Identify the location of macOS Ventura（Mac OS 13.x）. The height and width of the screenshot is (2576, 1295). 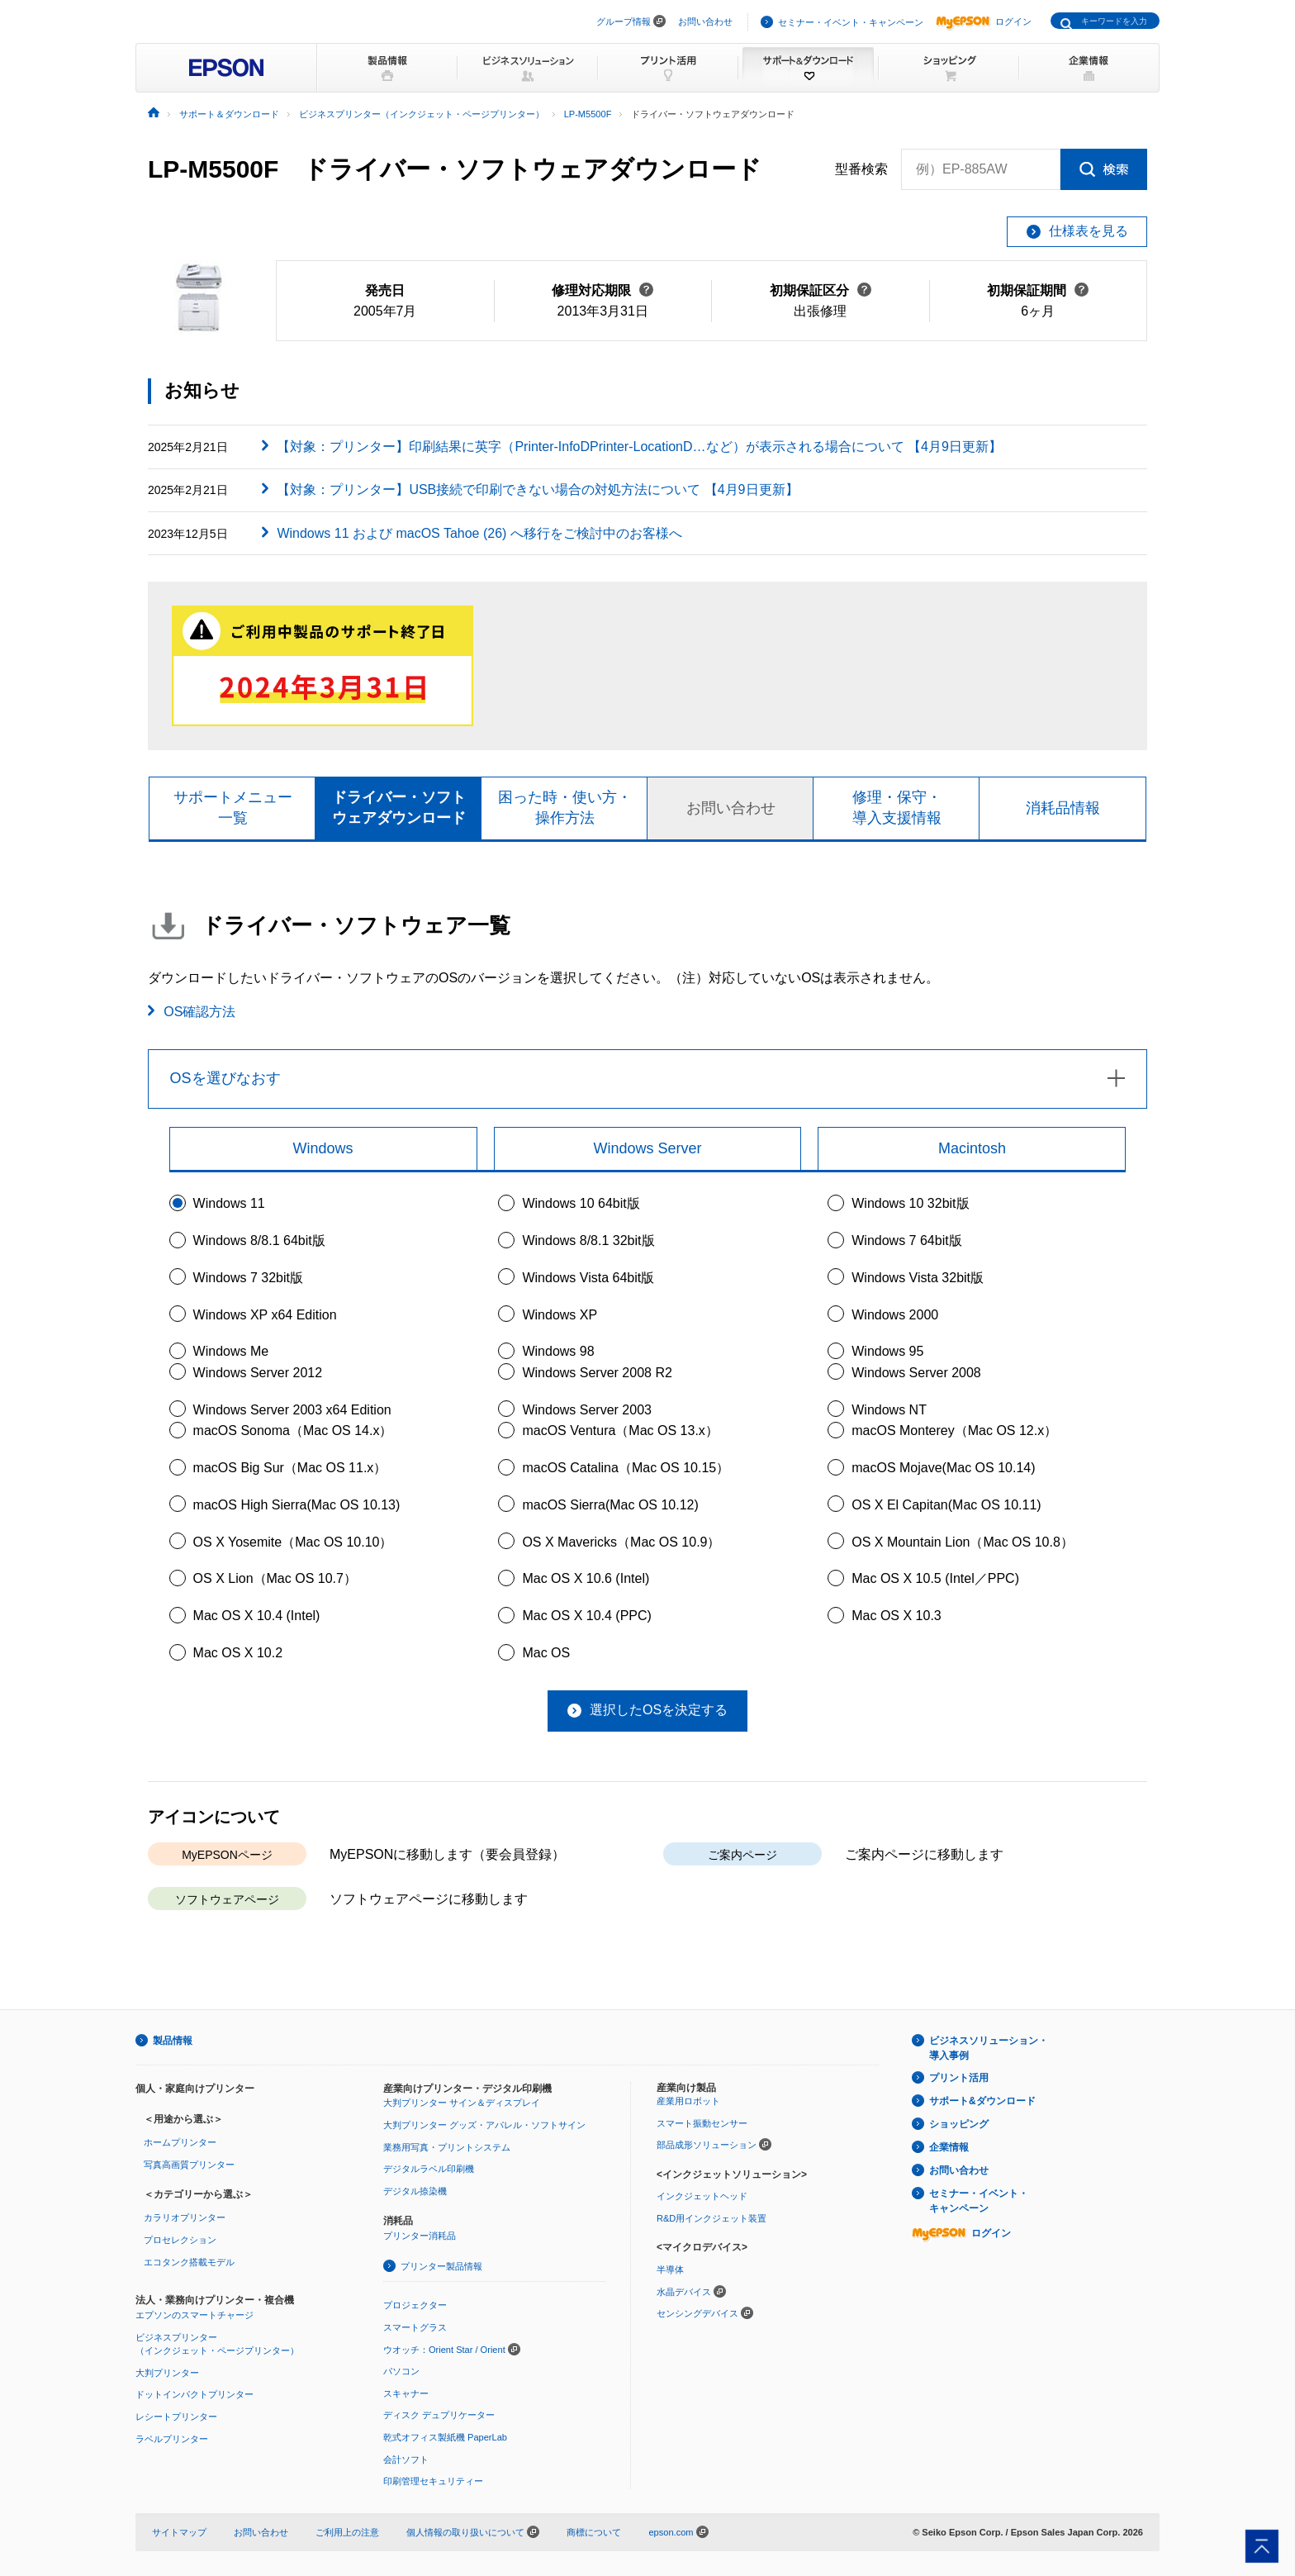
(620, 1430).